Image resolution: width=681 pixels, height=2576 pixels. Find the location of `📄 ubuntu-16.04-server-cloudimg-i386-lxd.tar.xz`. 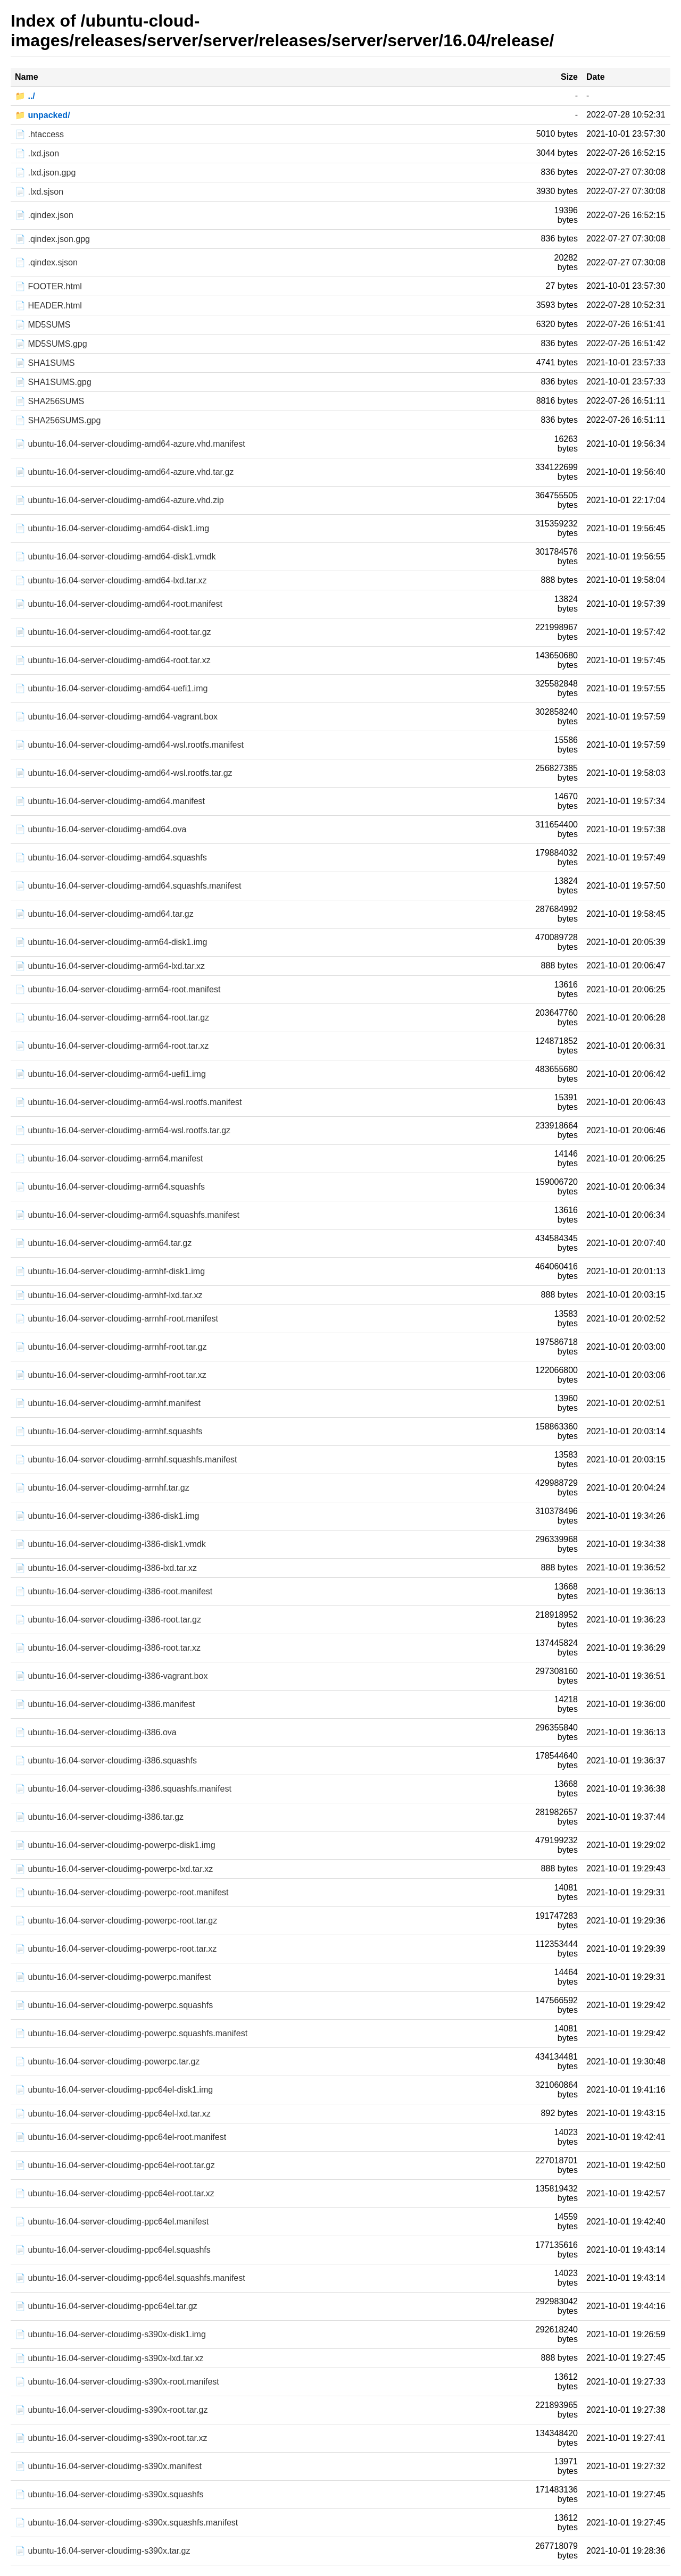

📄 ubuntu-16.04-server-cloudimg-i386-lxd.tar.xz is located at coordinates (106, 1568).